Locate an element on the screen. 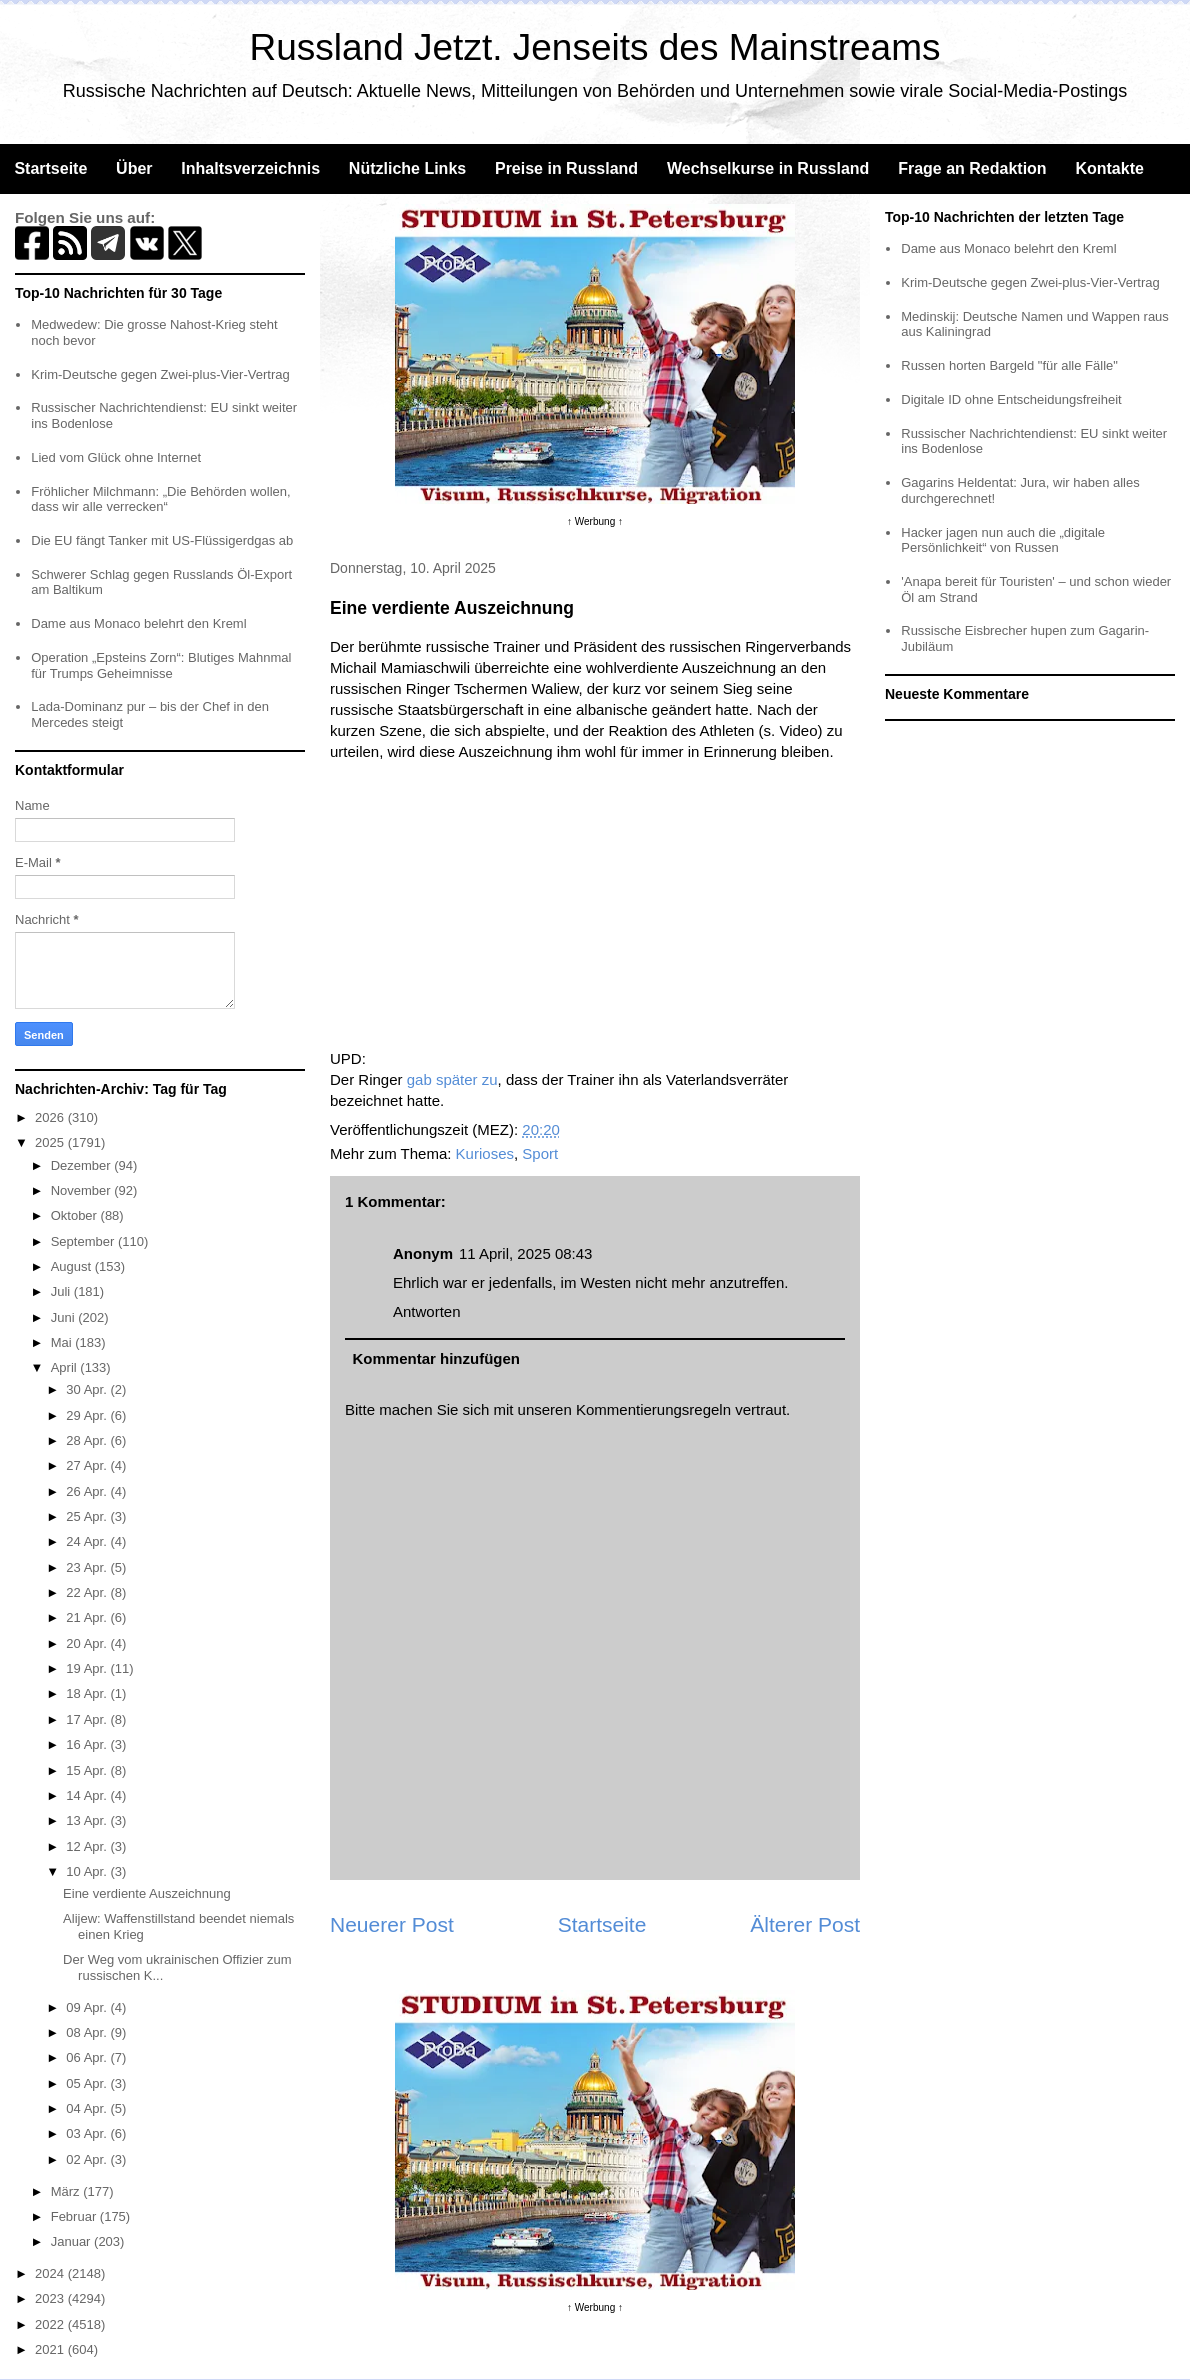  09 Apr. is located at coordinates (88, 2007).